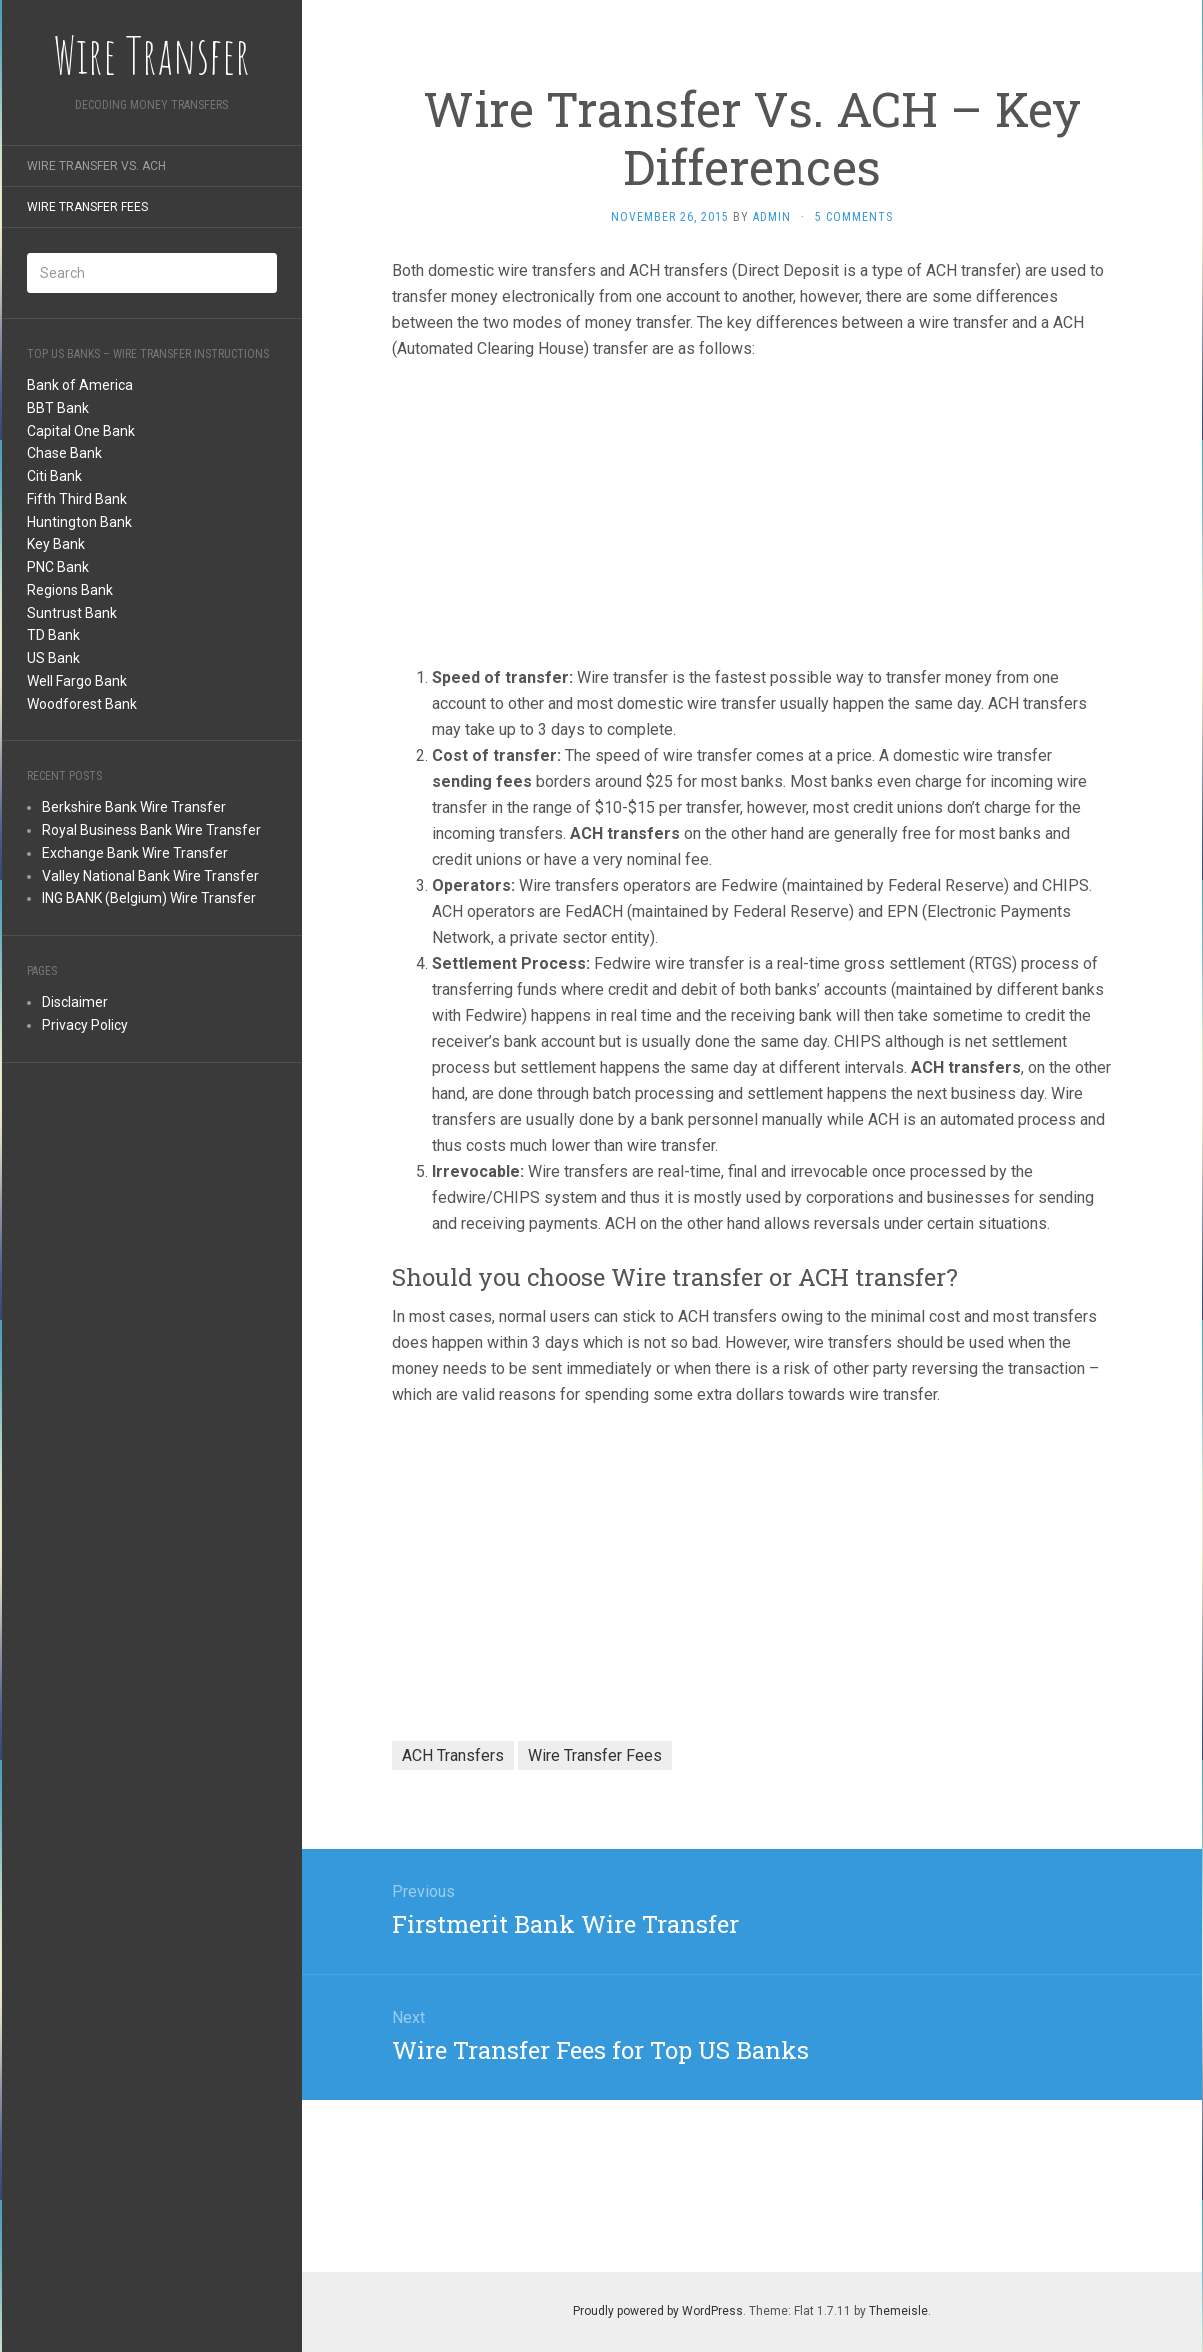 The width and height of the screenshot is (1203, 2352). I want to click on Exchange Bank Wire Transfer, so click(135, 853).